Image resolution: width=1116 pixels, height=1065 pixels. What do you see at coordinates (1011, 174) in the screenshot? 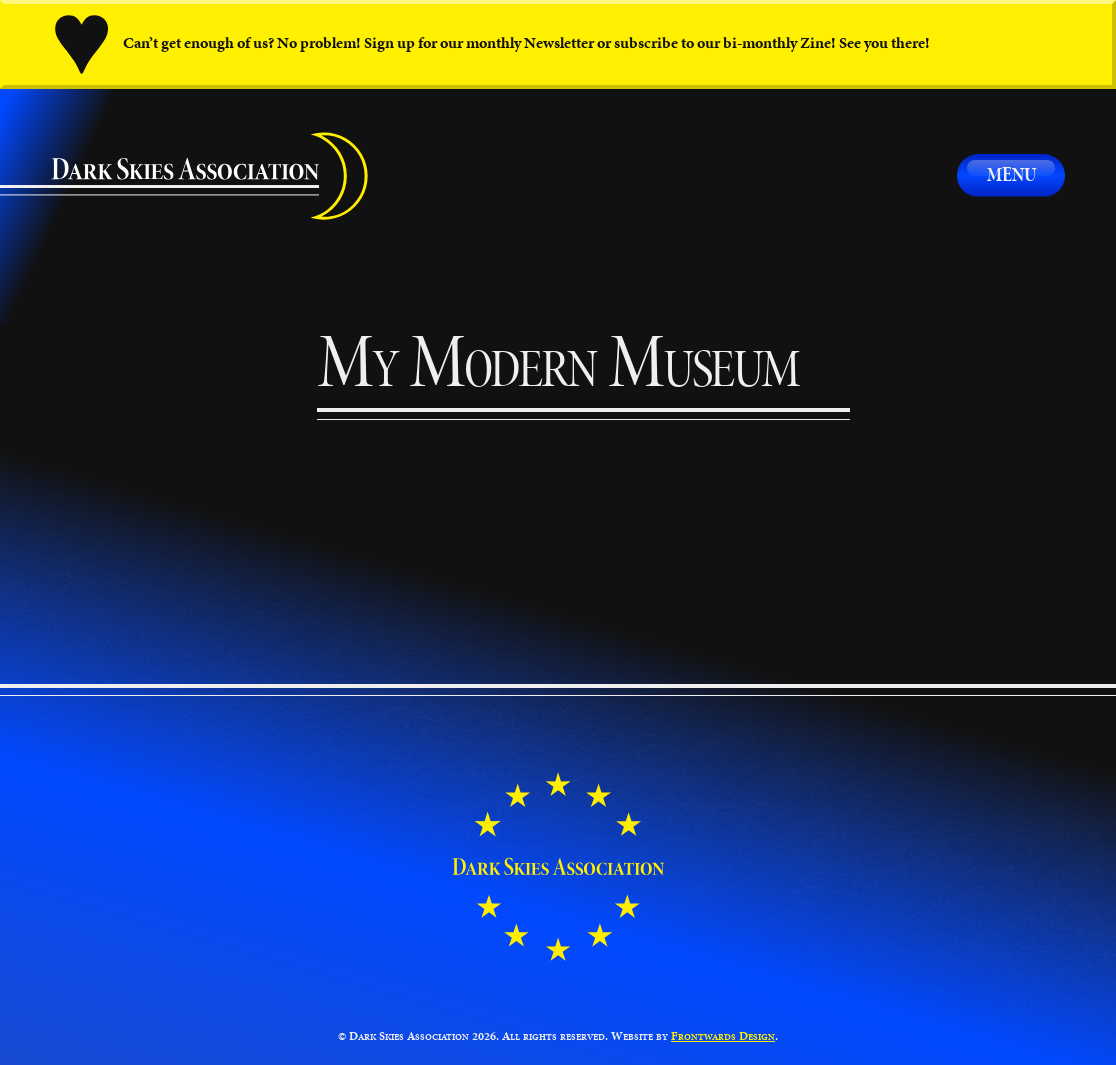
I see `Menu` at bounding box center [1011, 174].